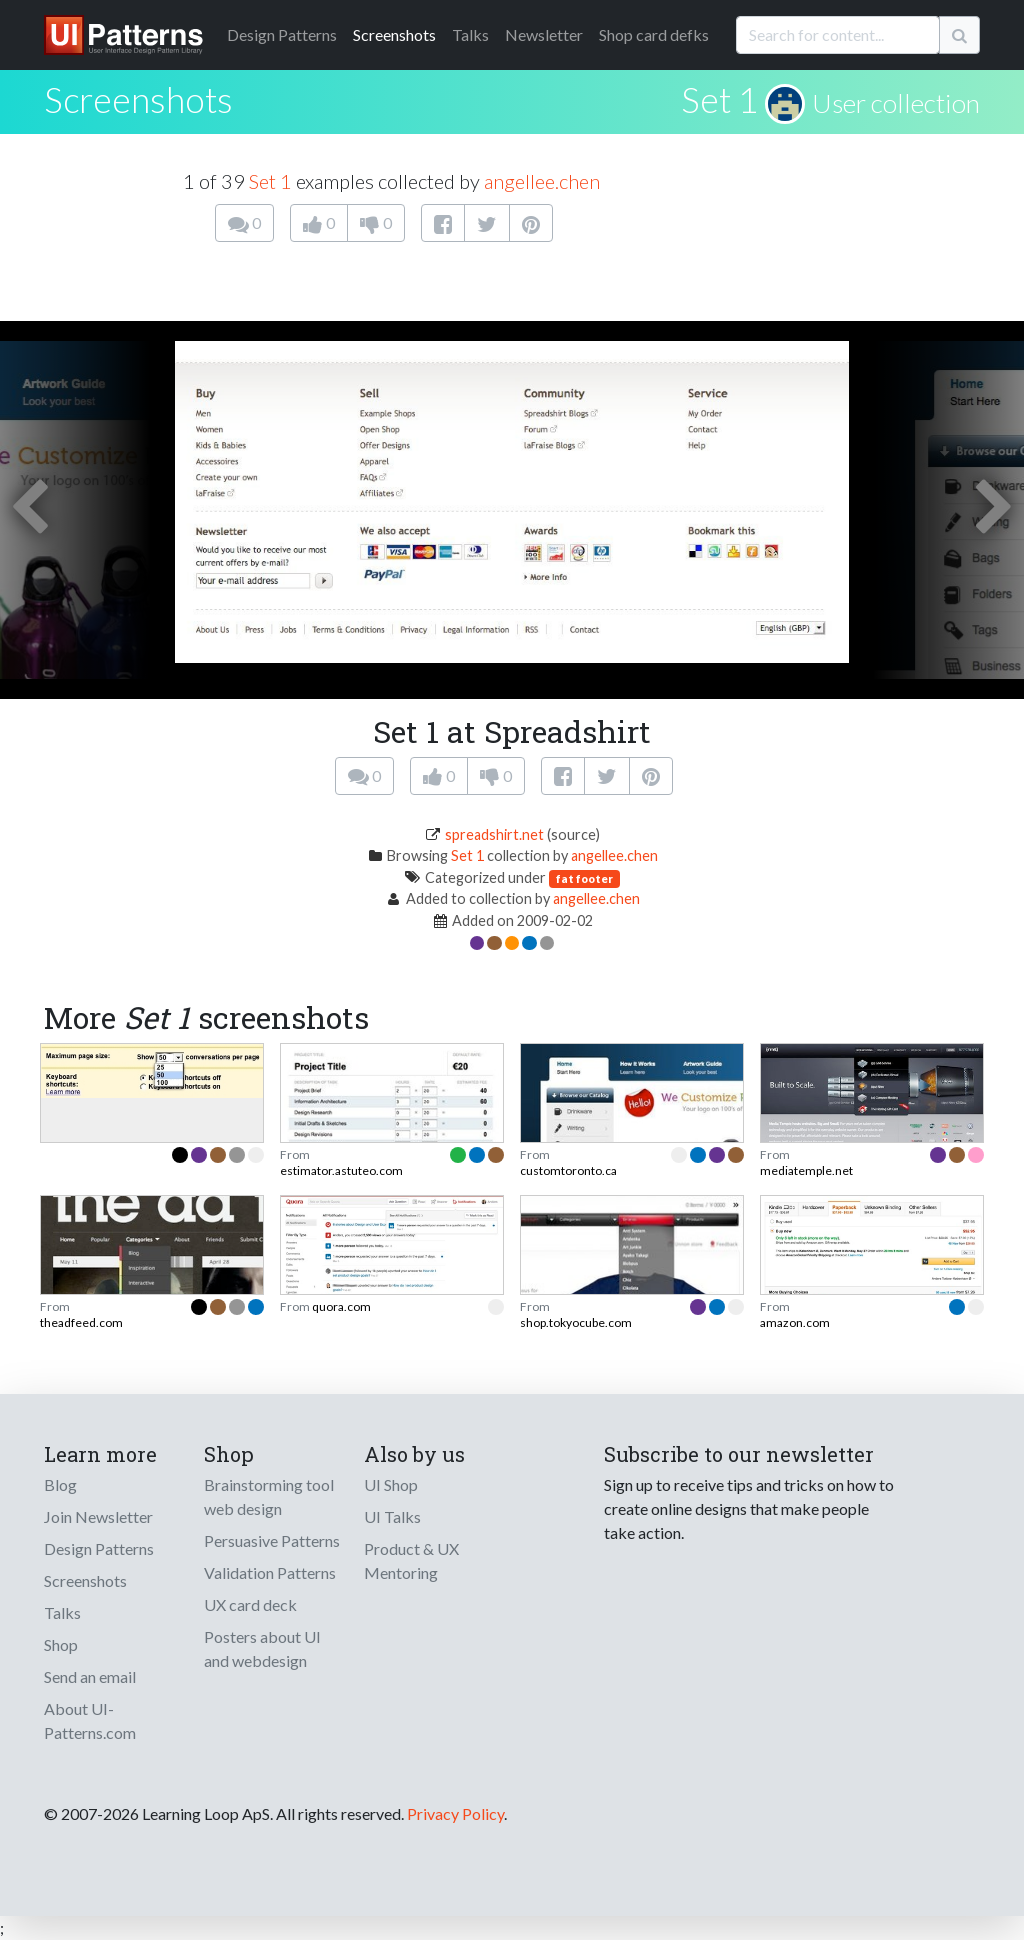  What do you see at coordinates (90, 1676) in the screenshot?
I see `Send an email` at bounding box center [90, 1676].